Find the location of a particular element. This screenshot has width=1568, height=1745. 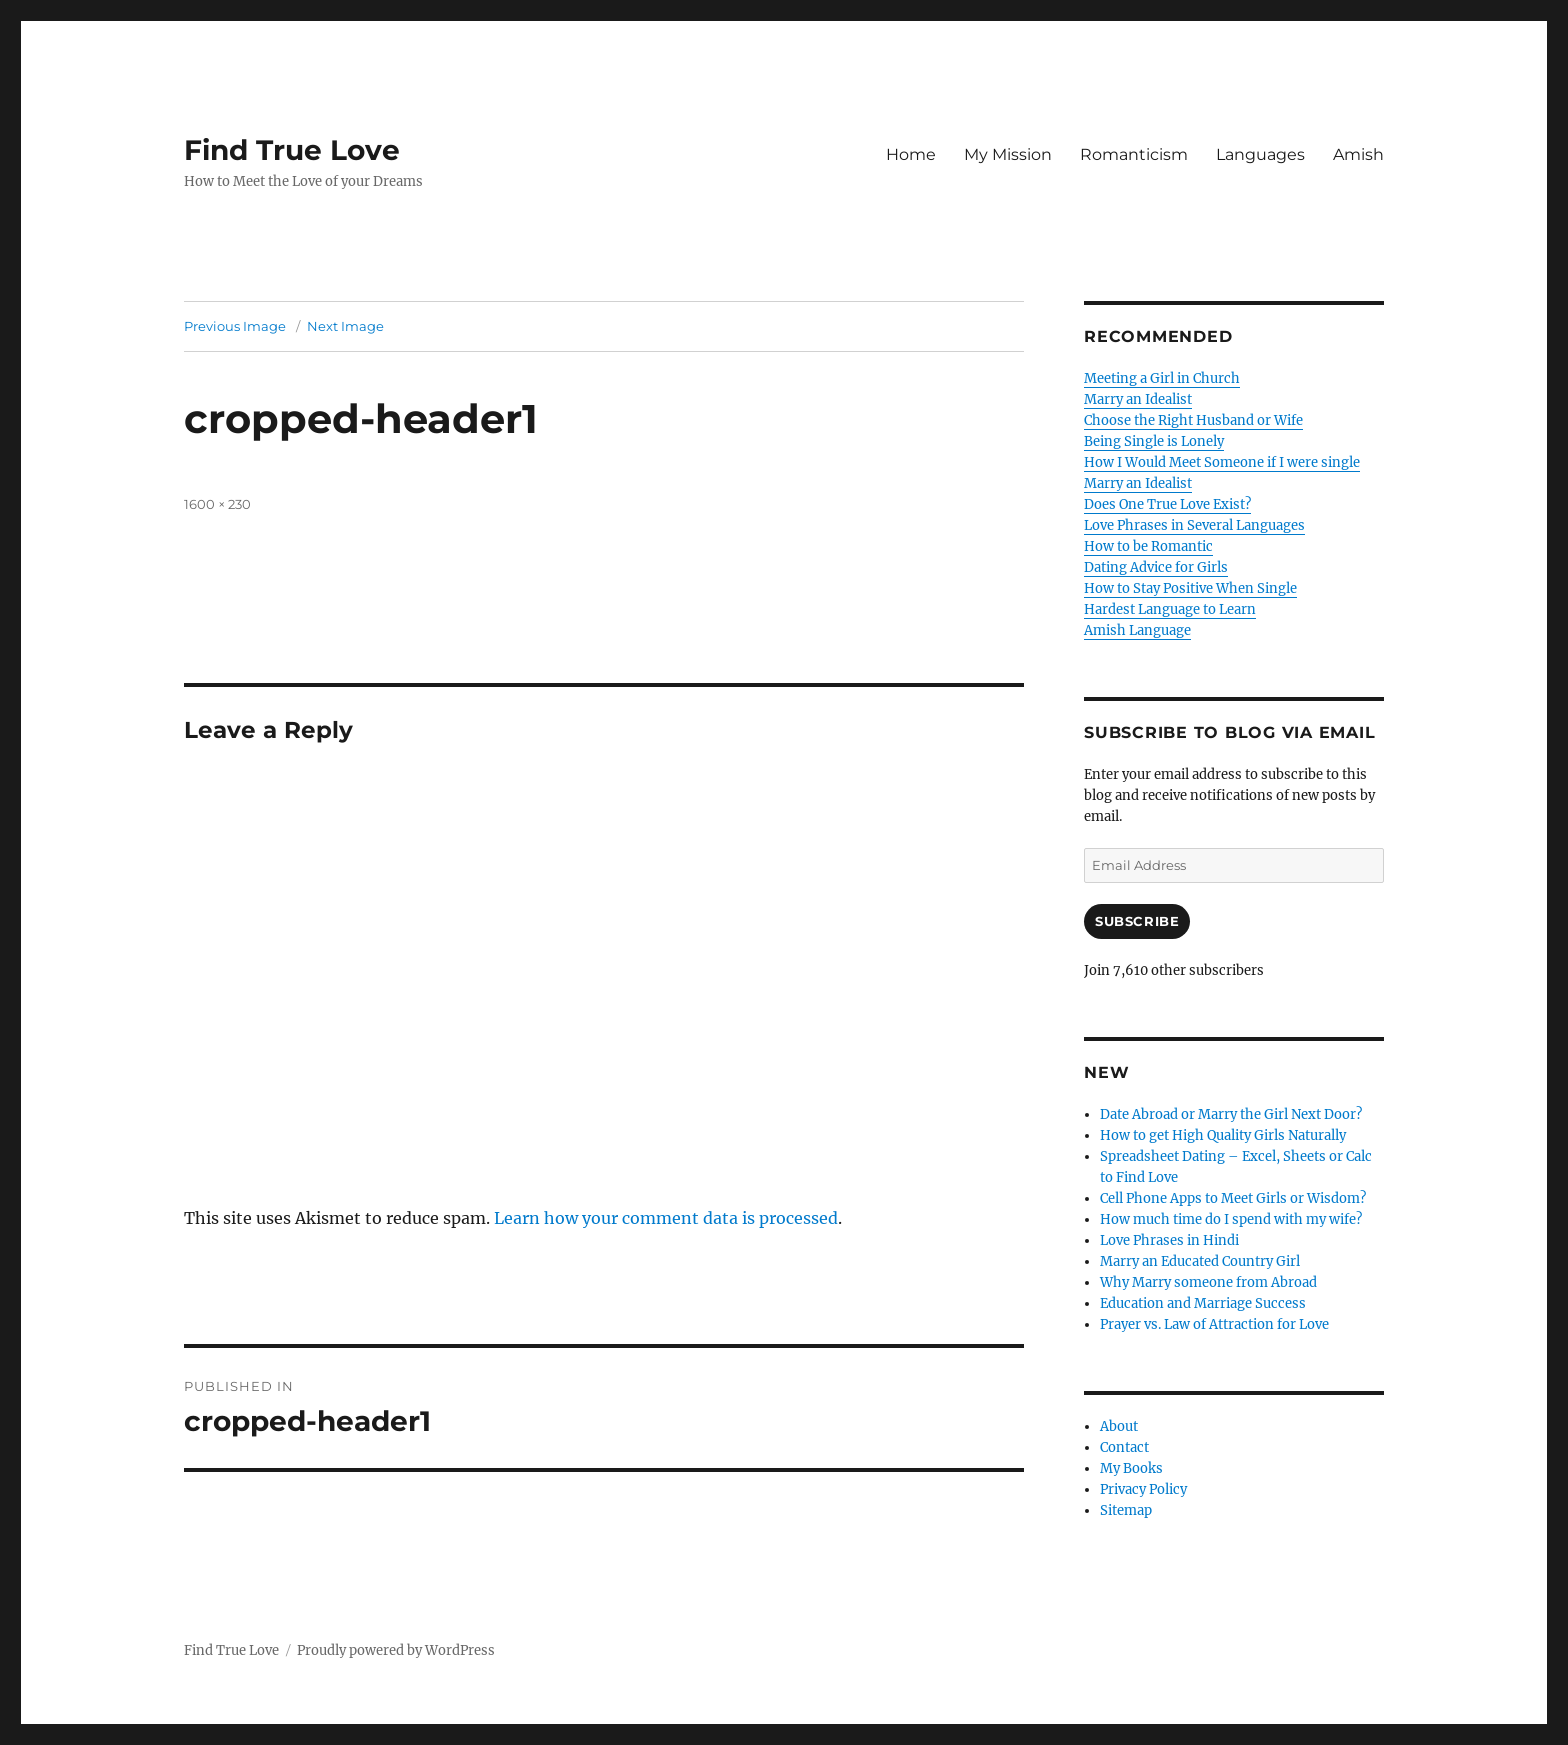

Education and Marriage Success is located at coordinates (1203, 1303).